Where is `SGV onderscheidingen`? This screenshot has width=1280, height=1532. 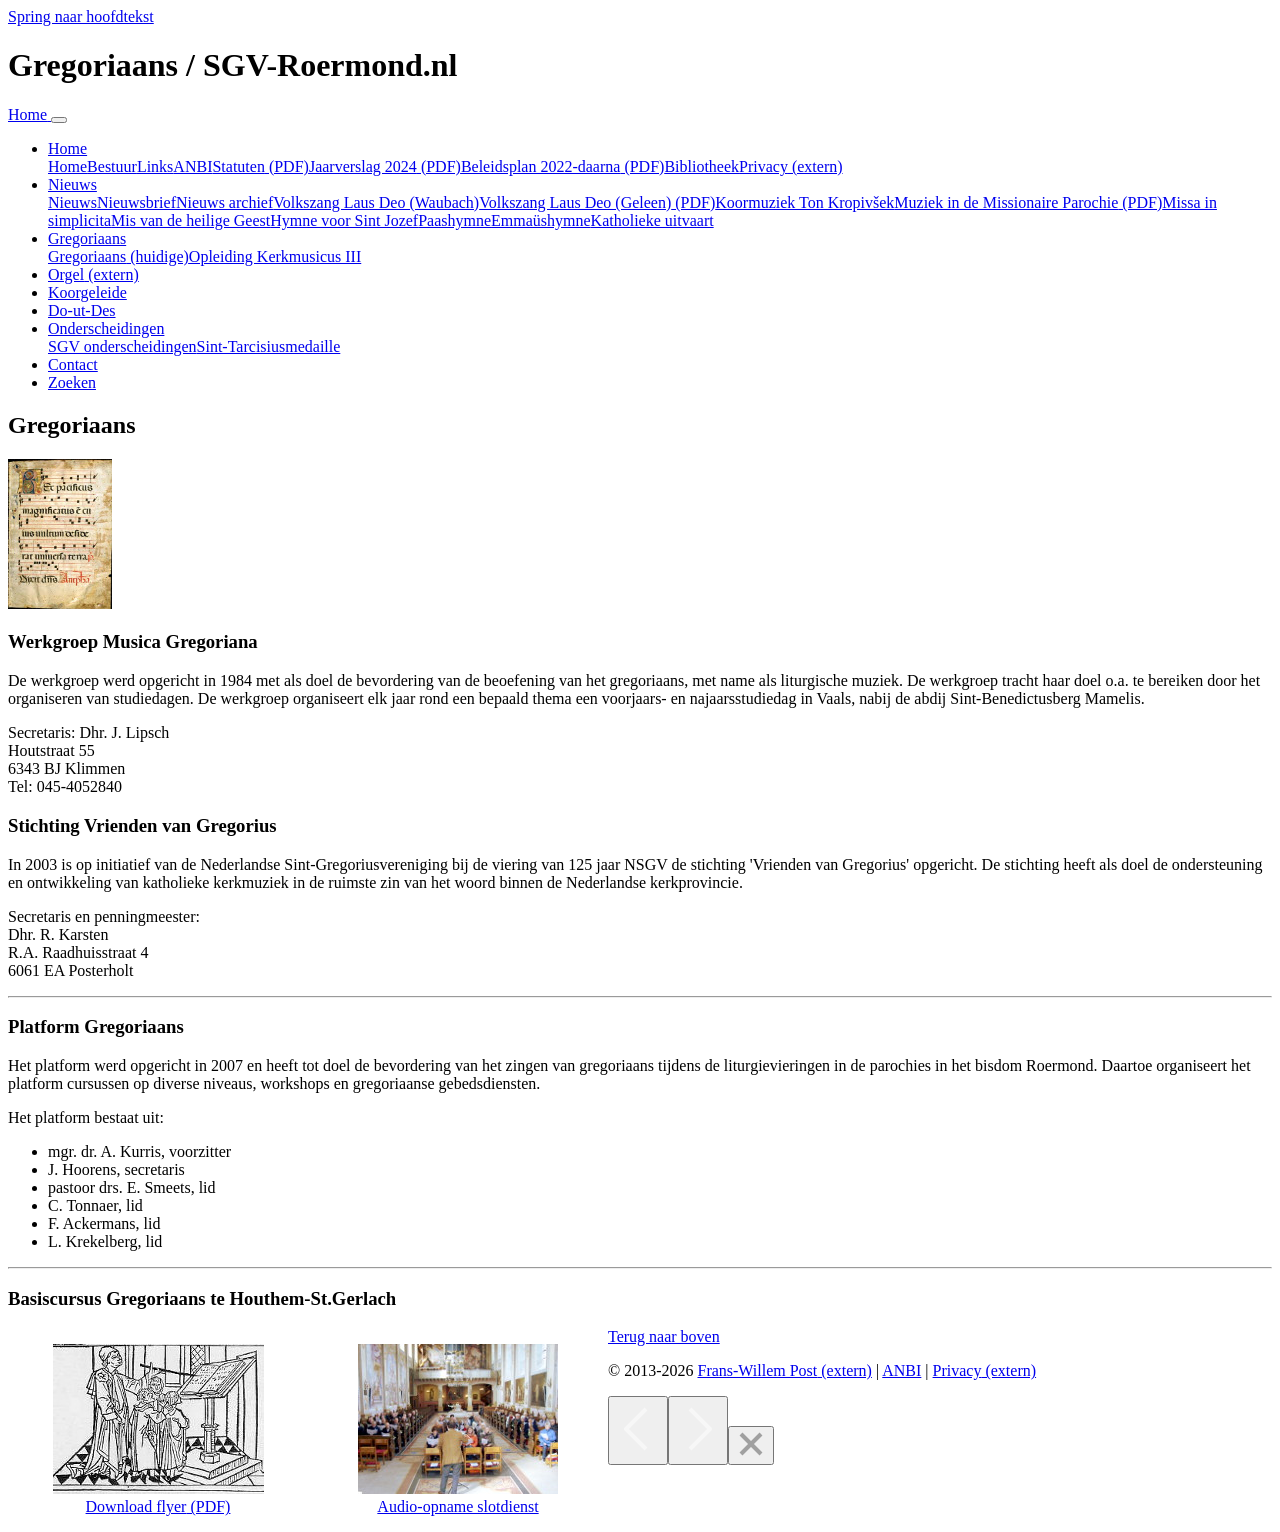 SGV onderscheidingen is located at coordinates (122, 346).